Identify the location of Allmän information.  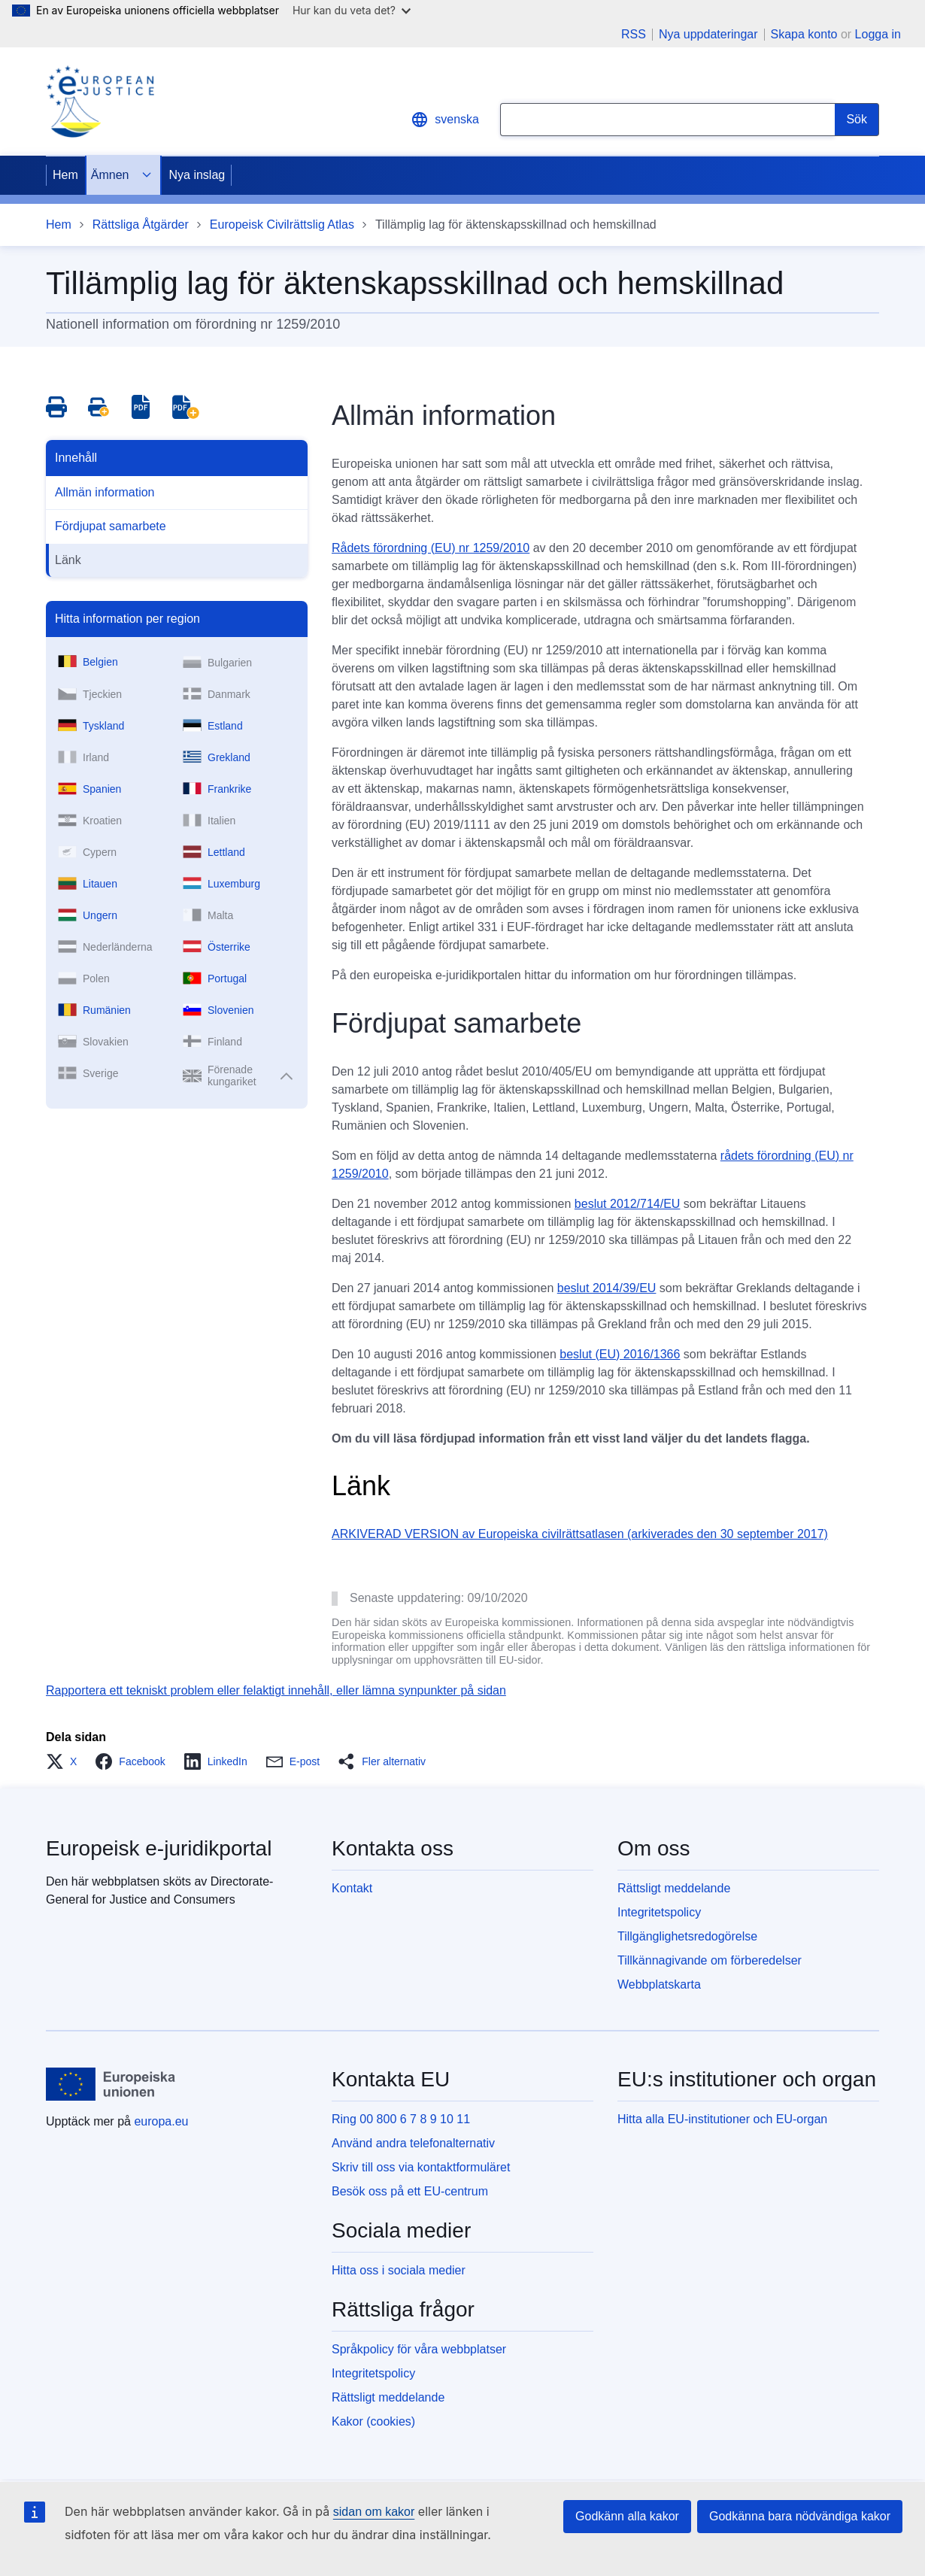
(105, 492).